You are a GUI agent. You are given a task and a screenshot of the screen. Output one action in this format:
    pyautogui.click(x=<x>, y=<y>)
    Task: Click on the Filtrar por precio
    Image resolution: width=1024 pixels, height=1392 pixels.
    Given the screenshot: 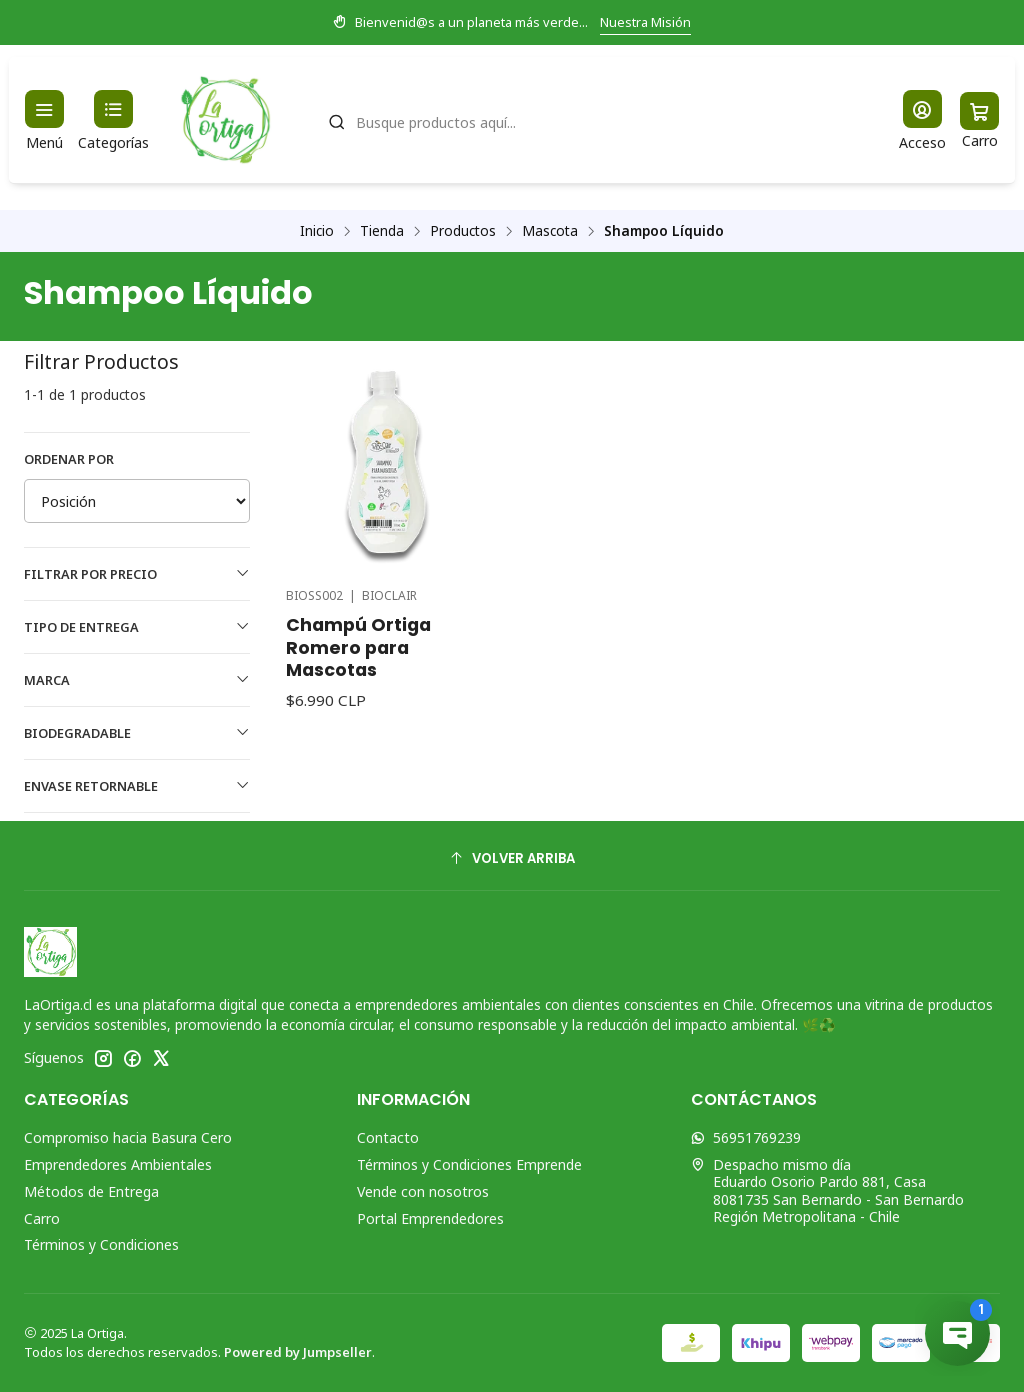 What is the action you would take?
    pyautogui.click(x=137, y=574)
    